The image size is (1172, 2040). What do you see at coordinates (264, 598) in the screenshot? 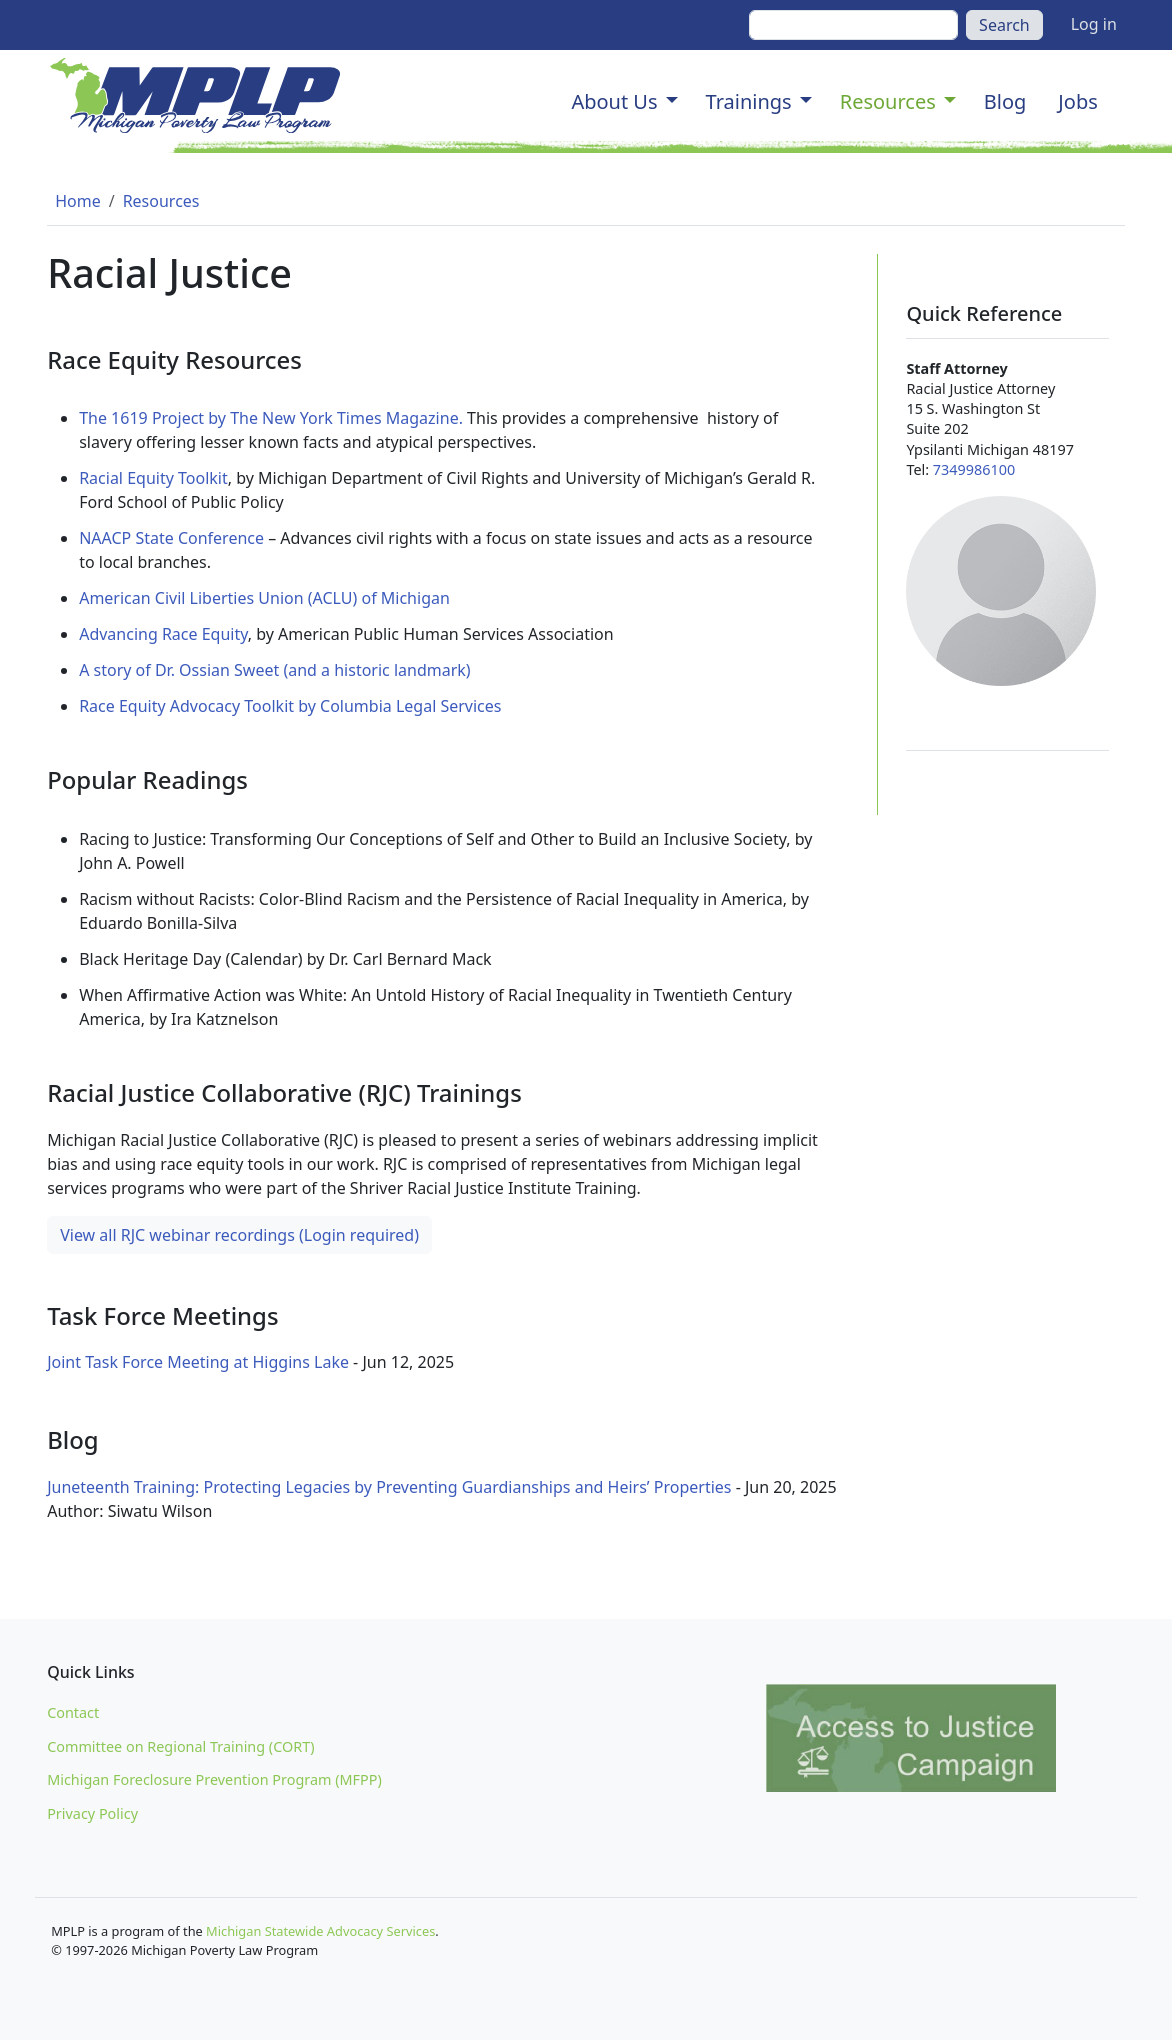
I see `American Civil Liberties Union (ACLU) of Michigan` at bounding box center [264, 598].